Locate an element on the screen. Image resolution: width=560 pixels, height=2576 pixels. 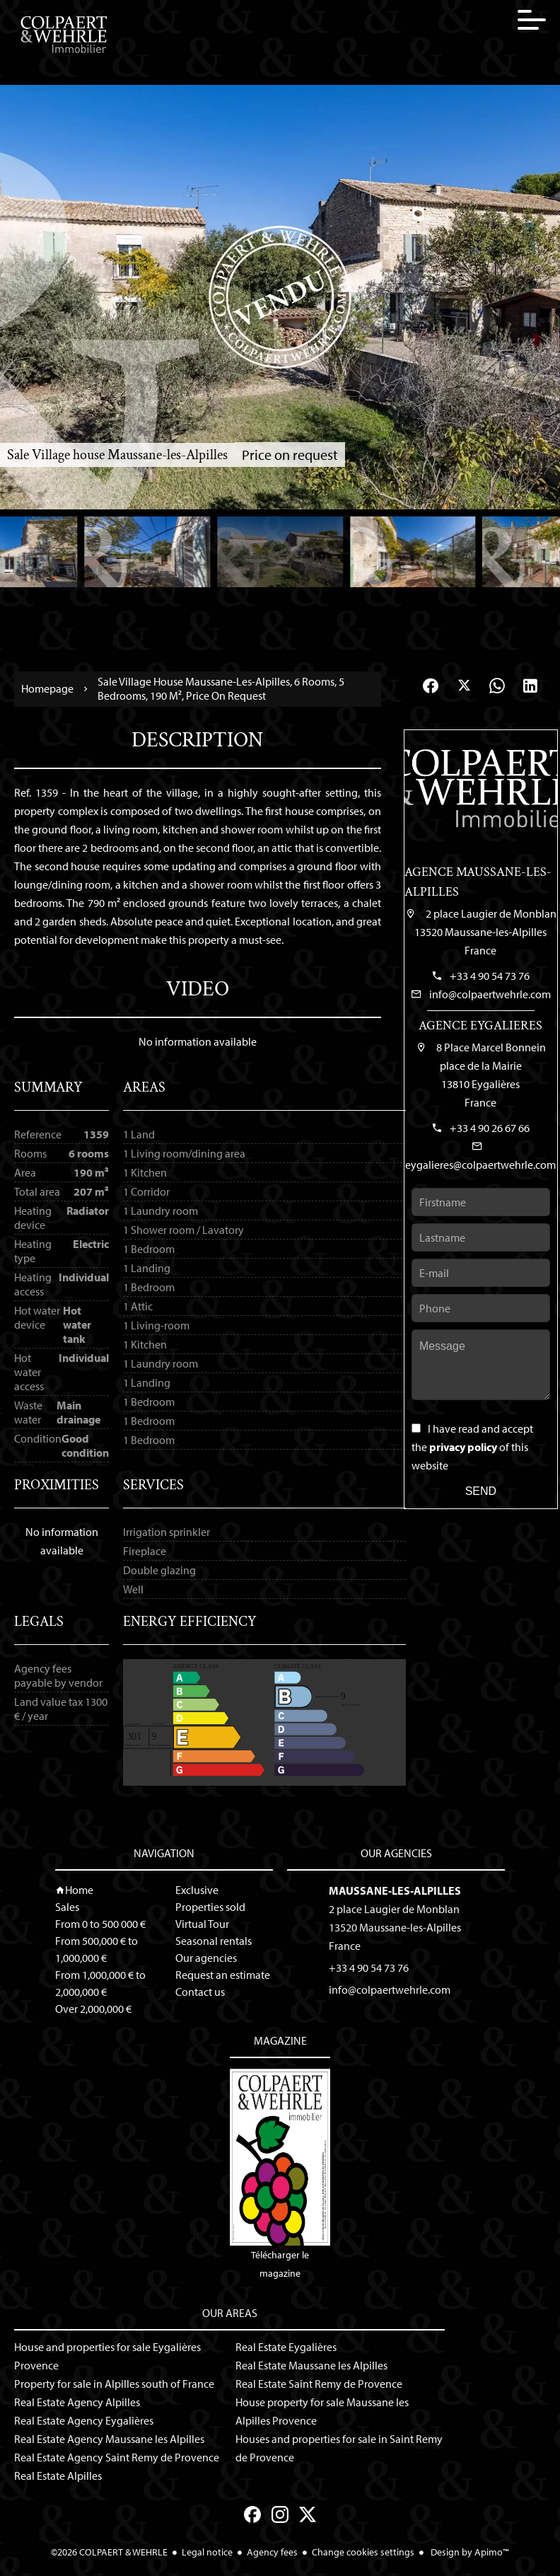
Sale village house Maussane-les-Alpilles, 6 rooms, 5 bedrooms, 190 m², Price on request is located at coordinates (221, 688).